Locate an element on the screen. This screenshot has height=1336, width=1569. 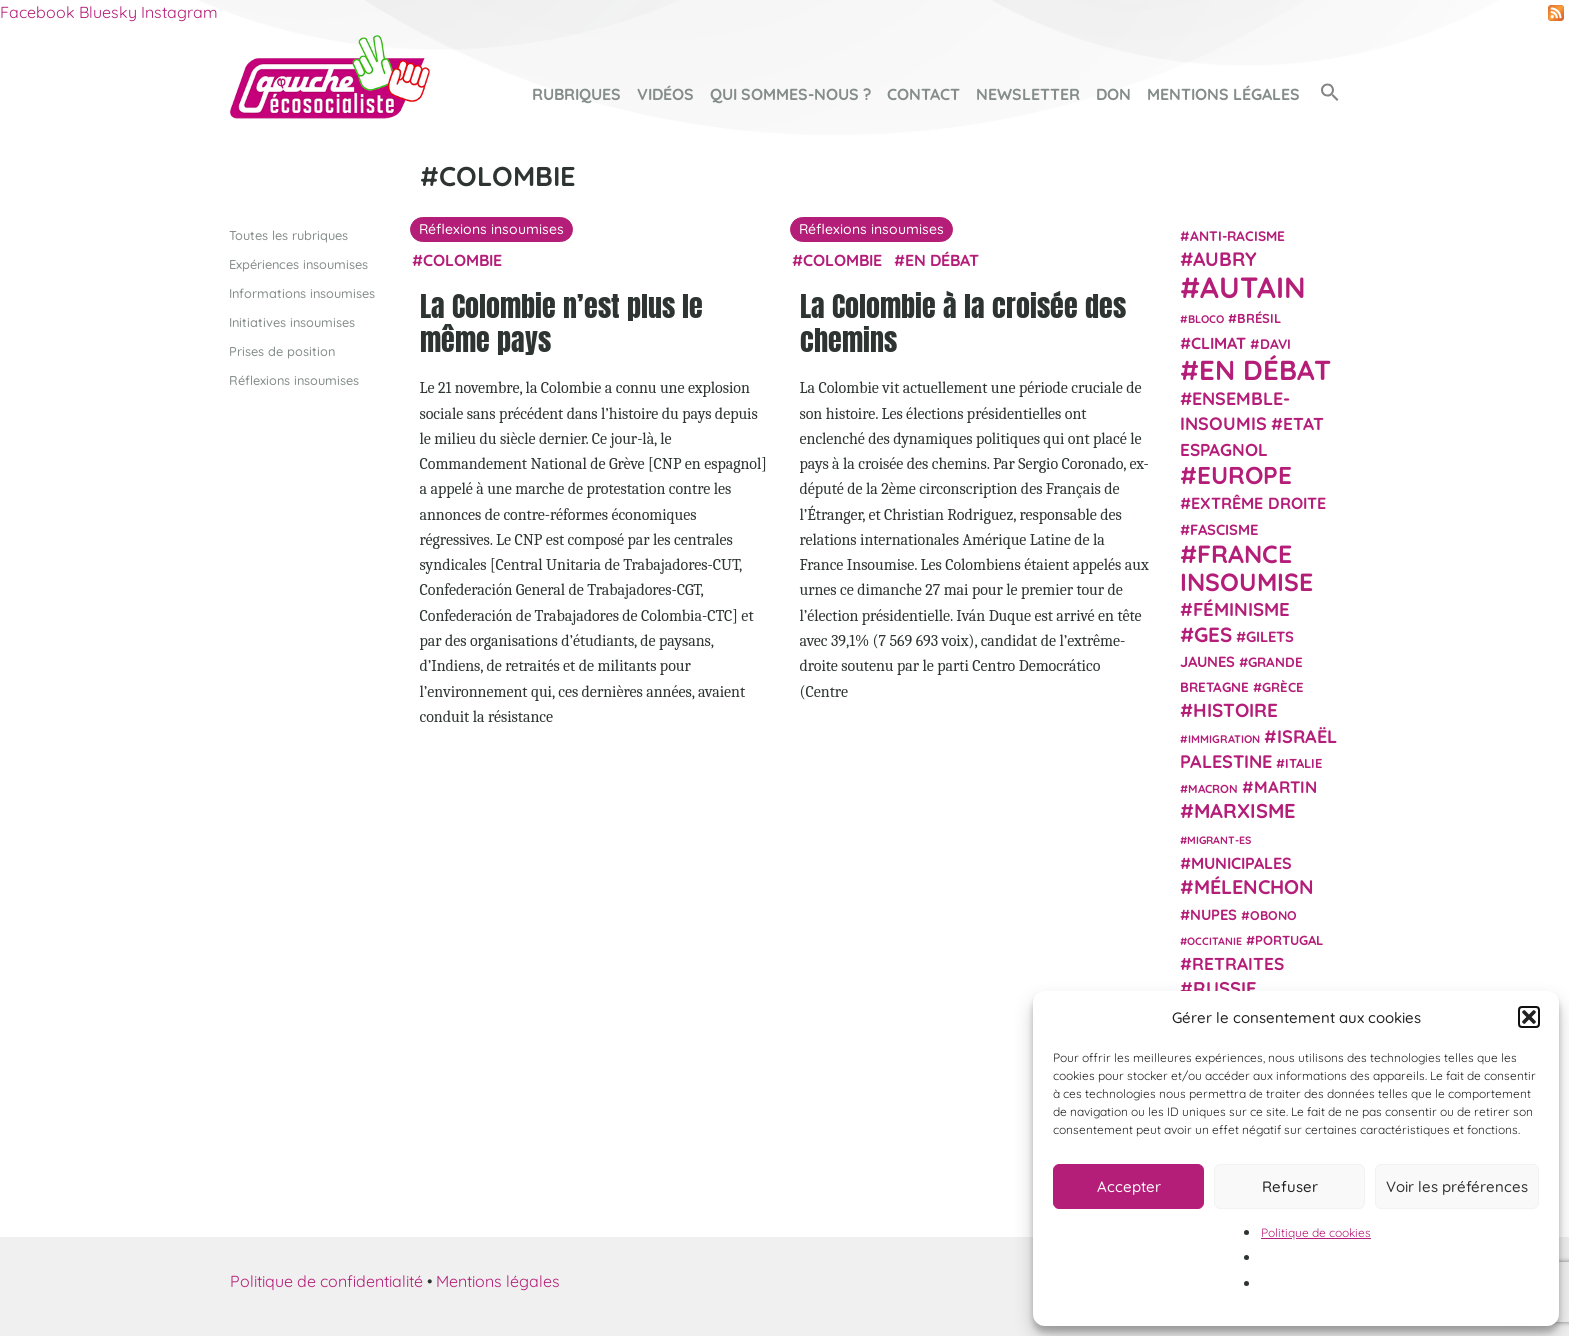
Davi [Davi (27 éléments)] is located at coordinates (1275, 342).